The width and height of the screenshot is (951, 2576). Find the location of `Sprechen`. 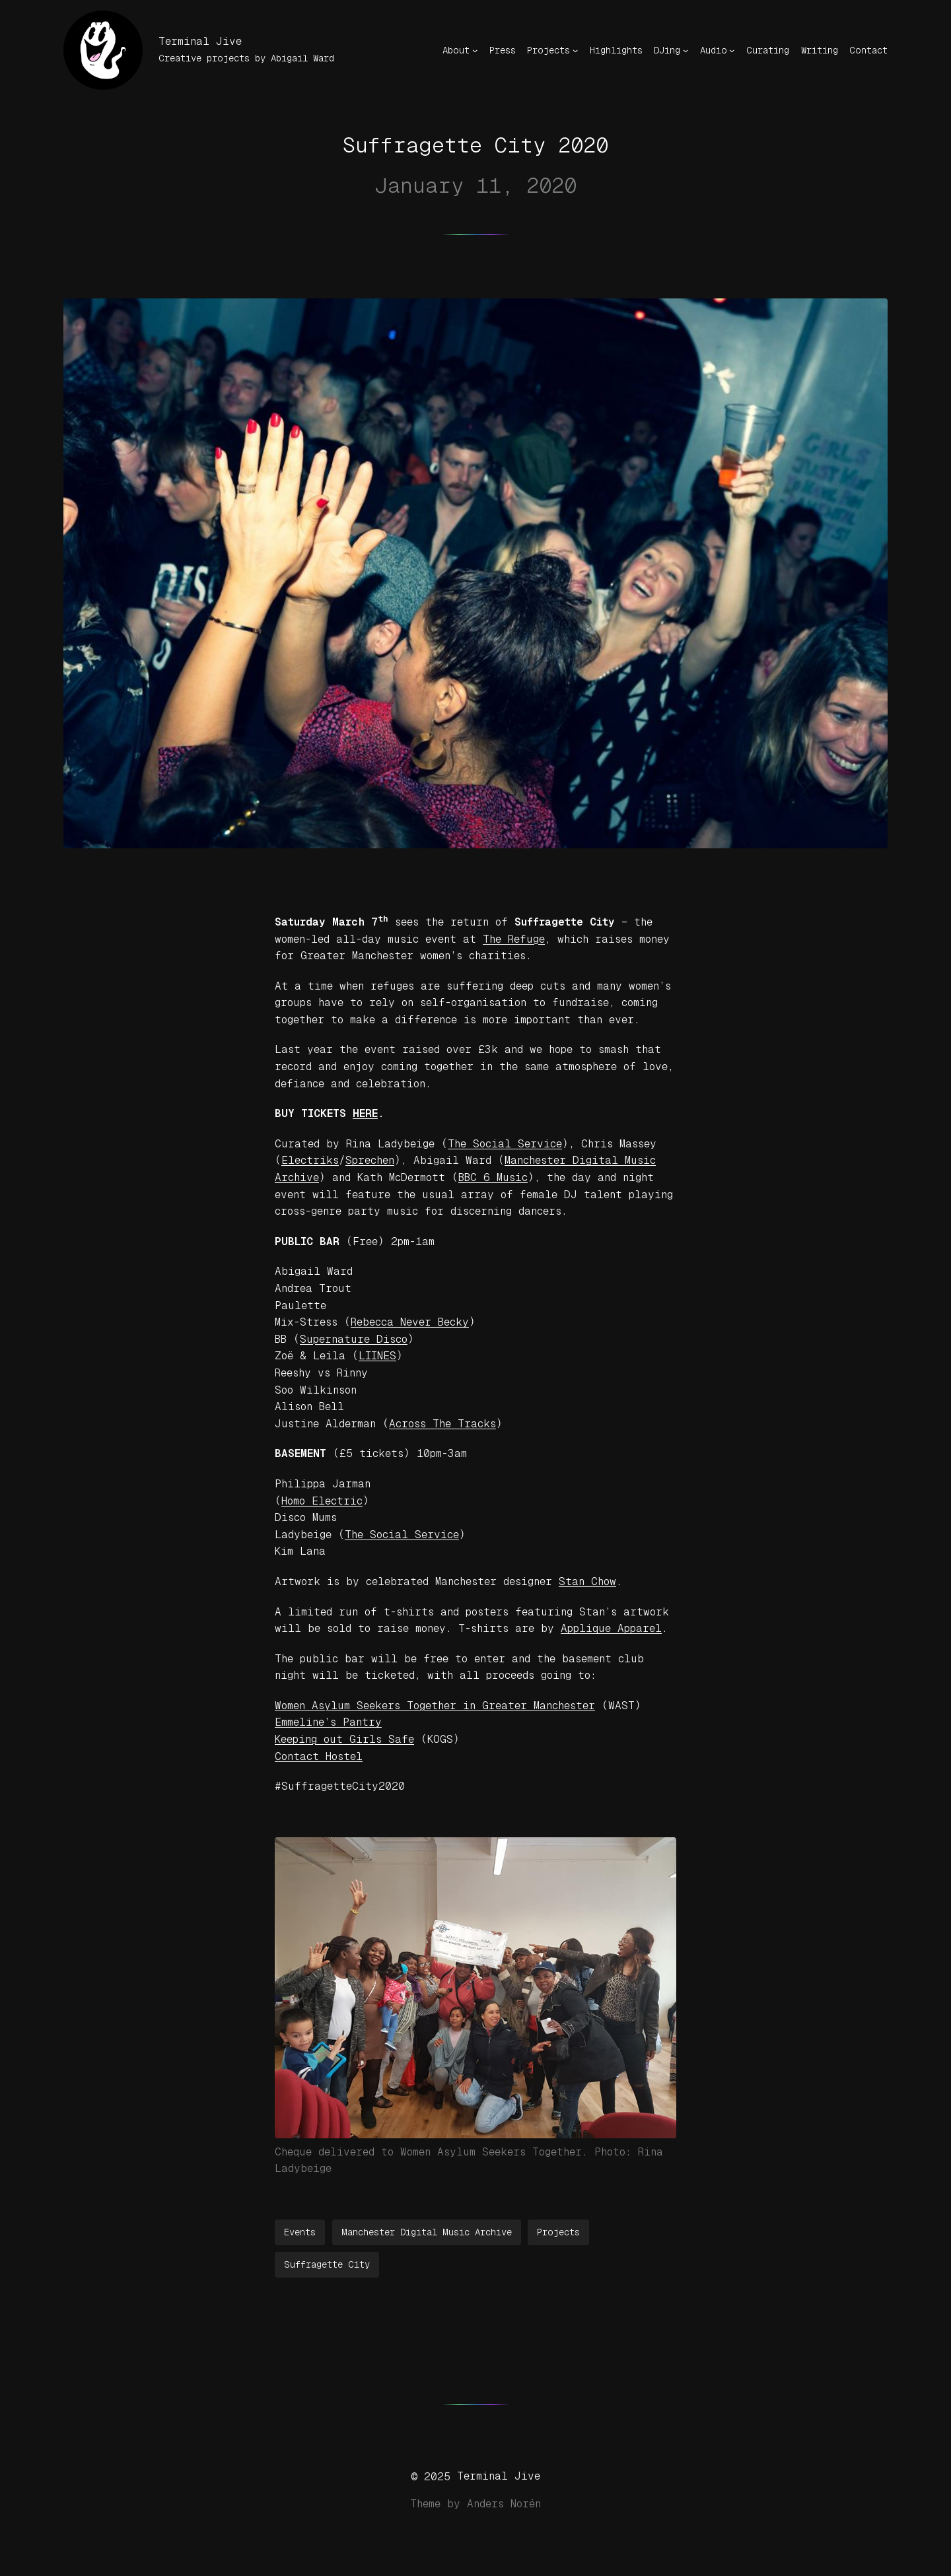

Sprechen is located at coordinates (369, 1160).